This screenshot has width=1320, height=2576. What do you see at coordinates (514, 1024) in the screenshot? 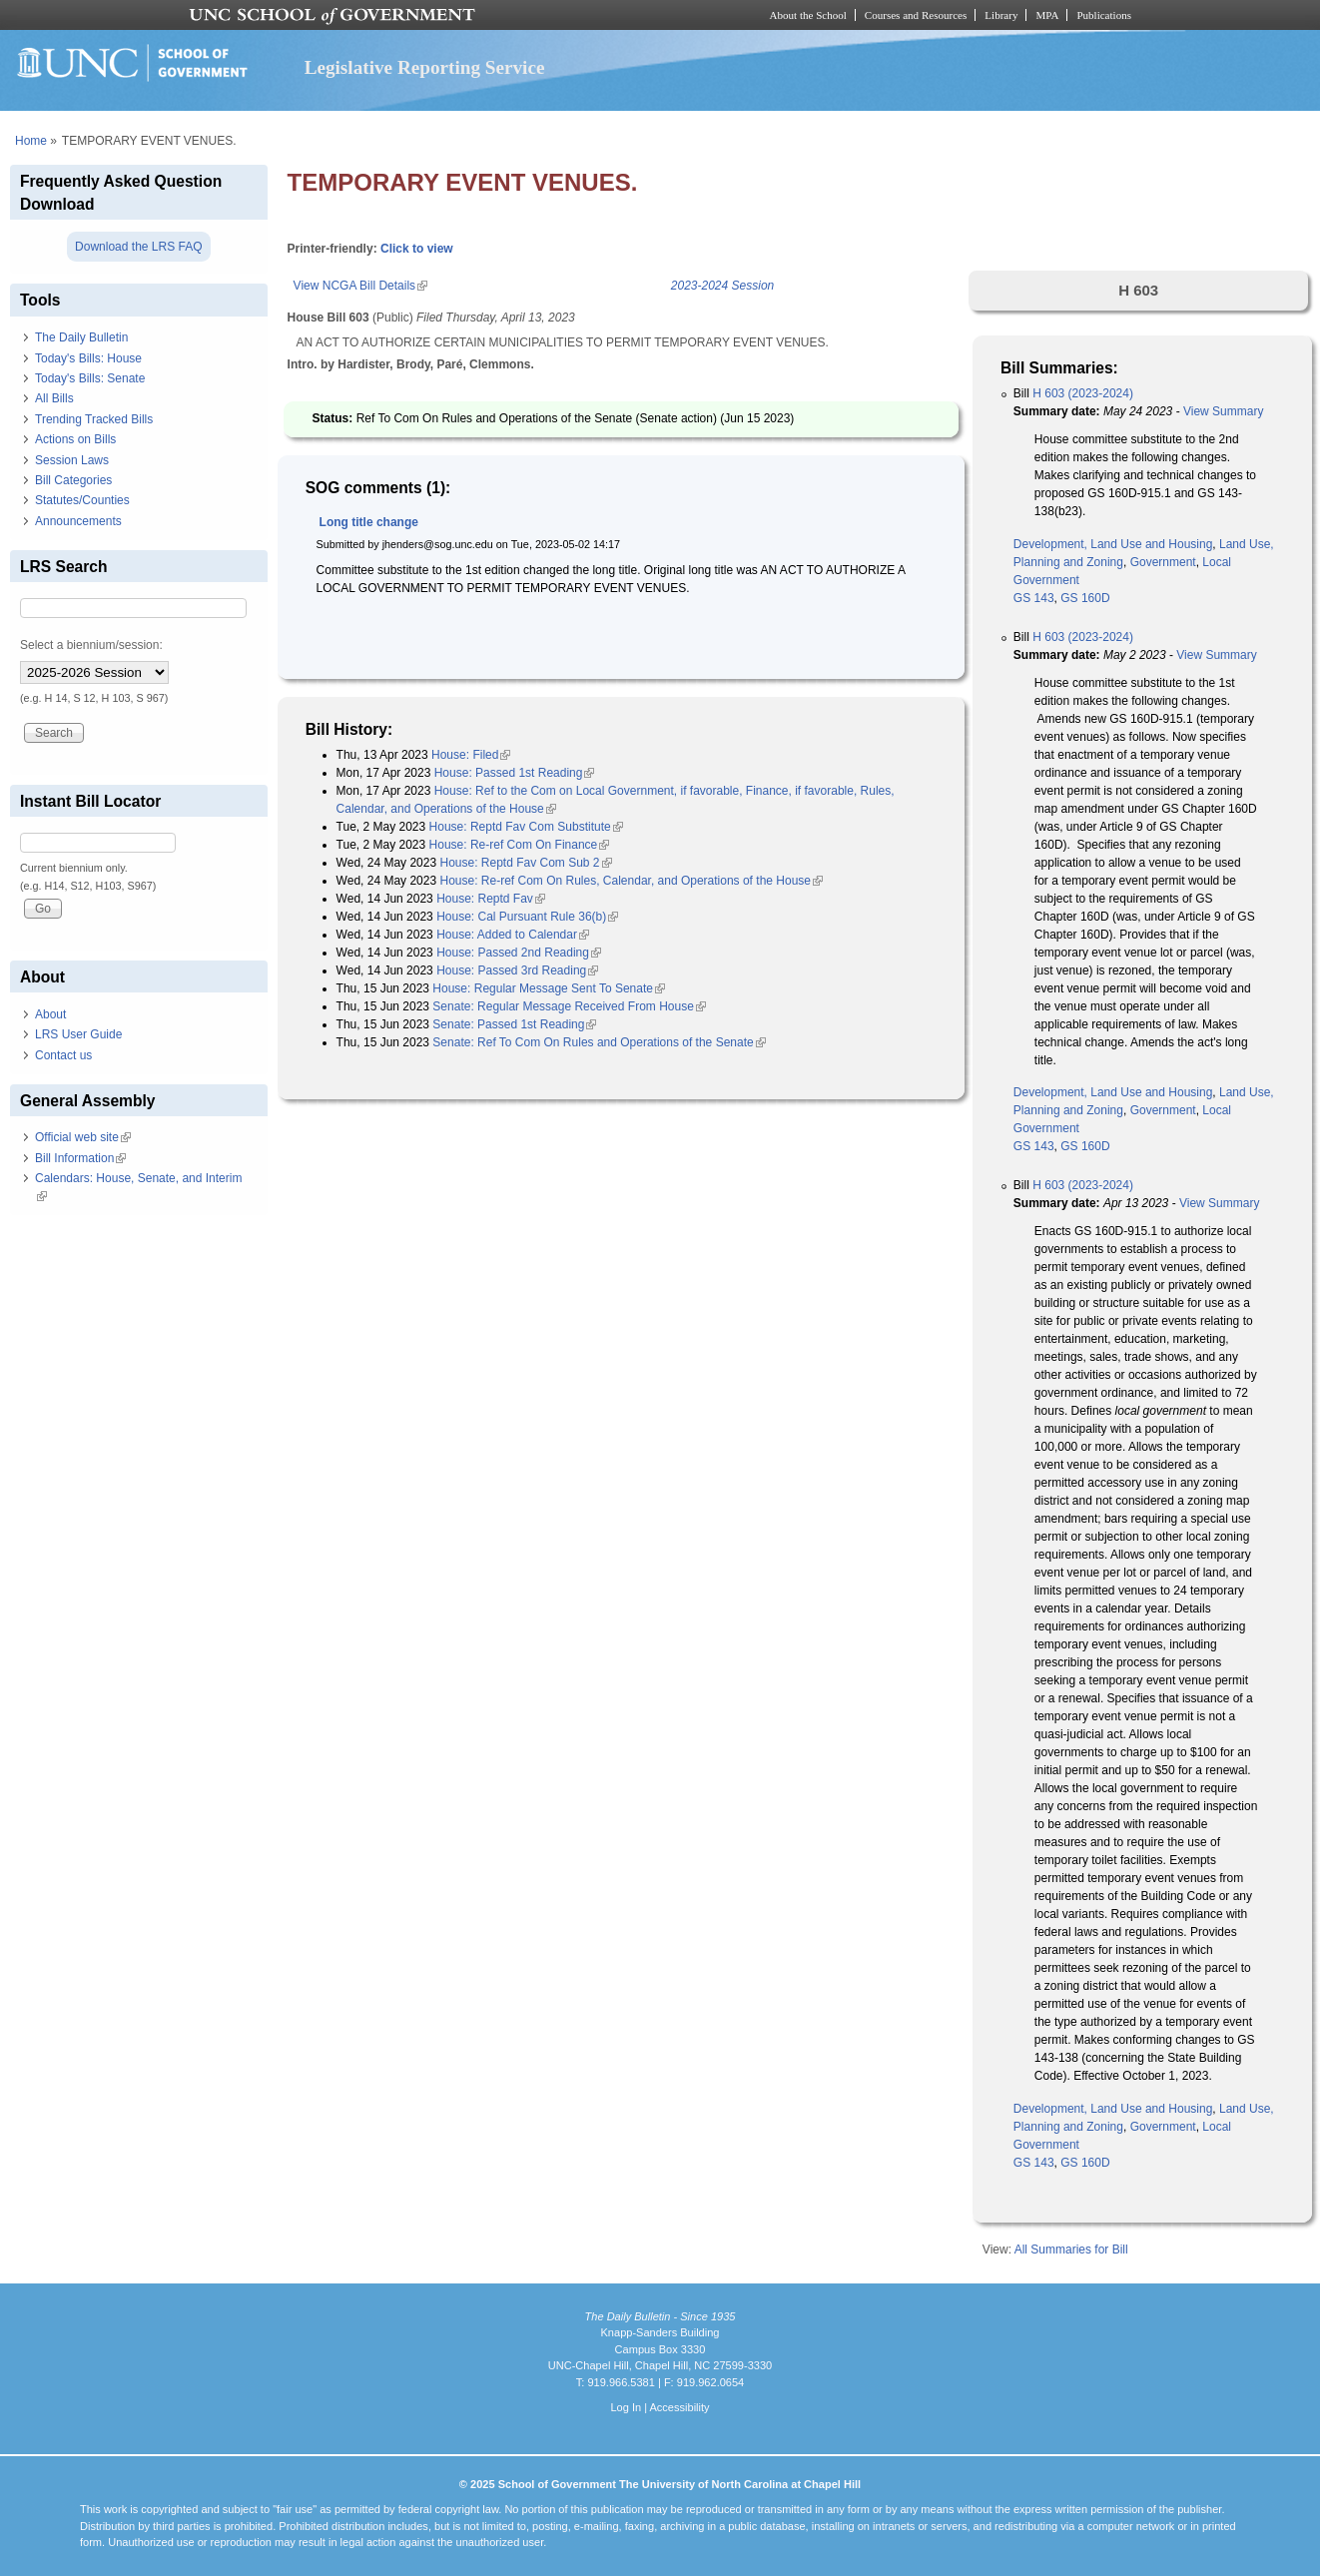
I see `Senate: Passed 1st Reading` at bounding box center [514, 1024].